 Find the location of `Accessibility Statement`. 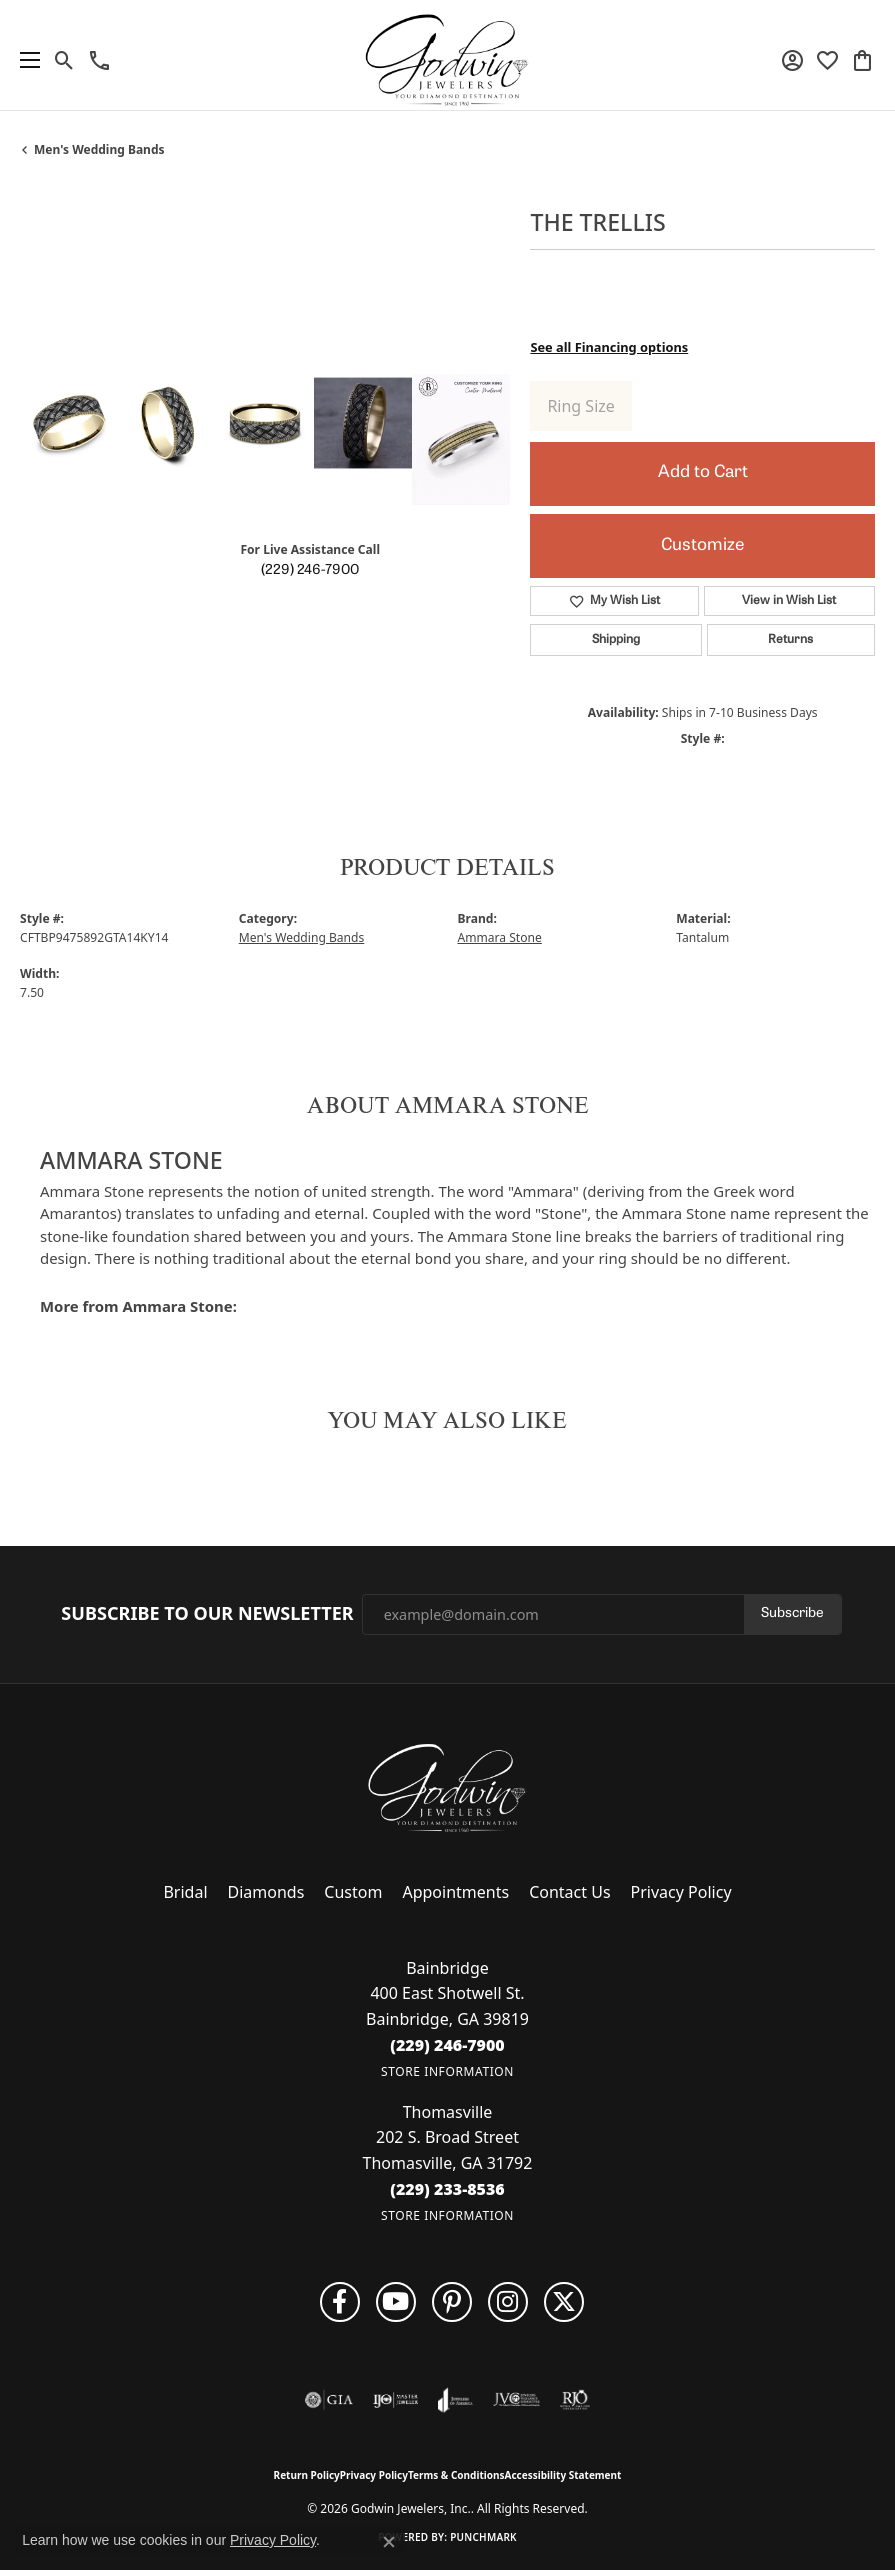

Accessibility Statement is located at coordinates (563, 2475).